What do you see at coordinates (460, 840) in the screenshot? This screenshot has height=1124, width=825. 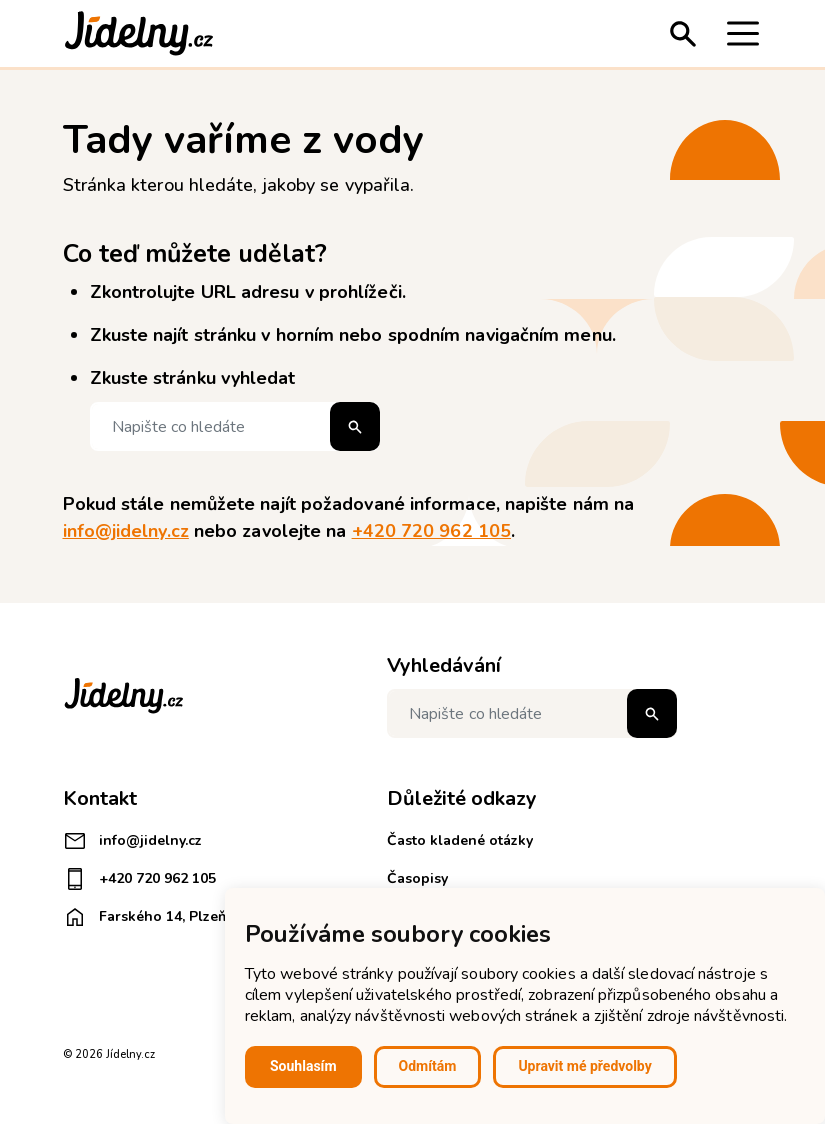 I see `Často kladené otázky` at bounding box center [460, 840].